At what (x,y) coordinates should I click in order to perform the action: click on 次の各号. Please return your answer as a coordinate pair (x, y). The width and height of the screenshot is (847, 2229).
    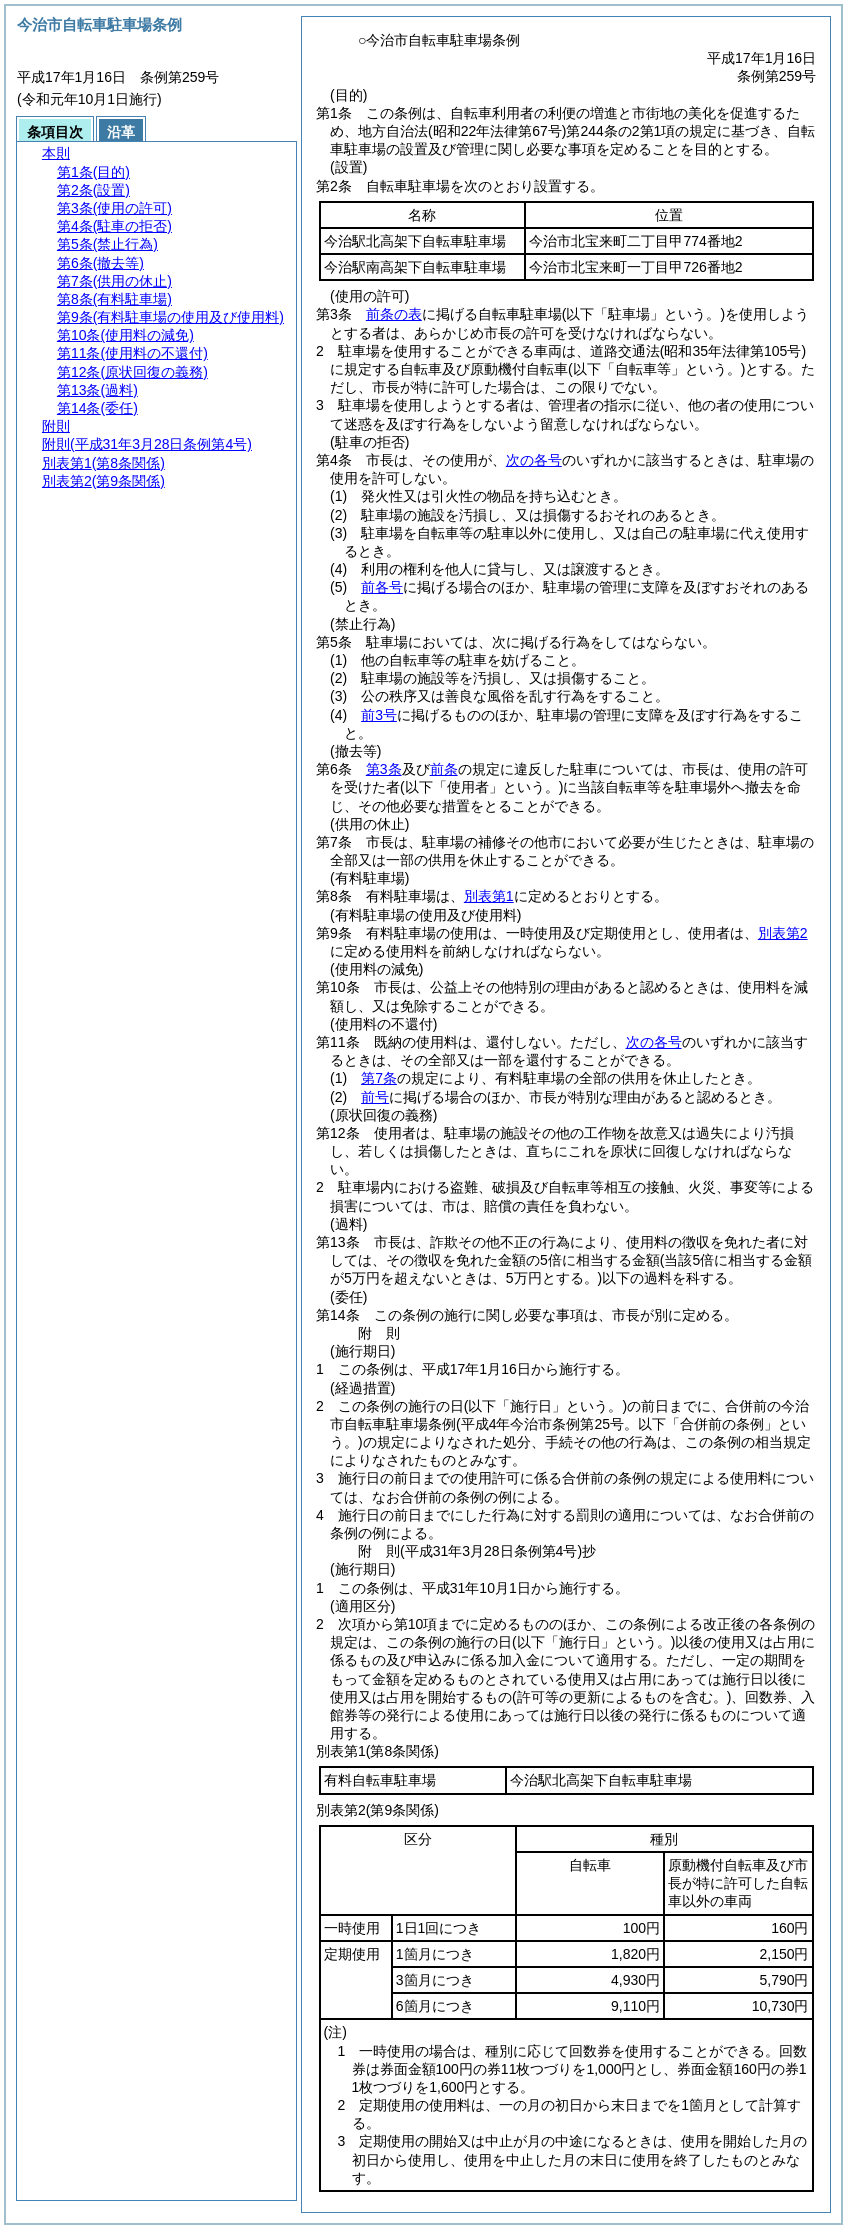
    Looking at the image, I should click on (534, 460).